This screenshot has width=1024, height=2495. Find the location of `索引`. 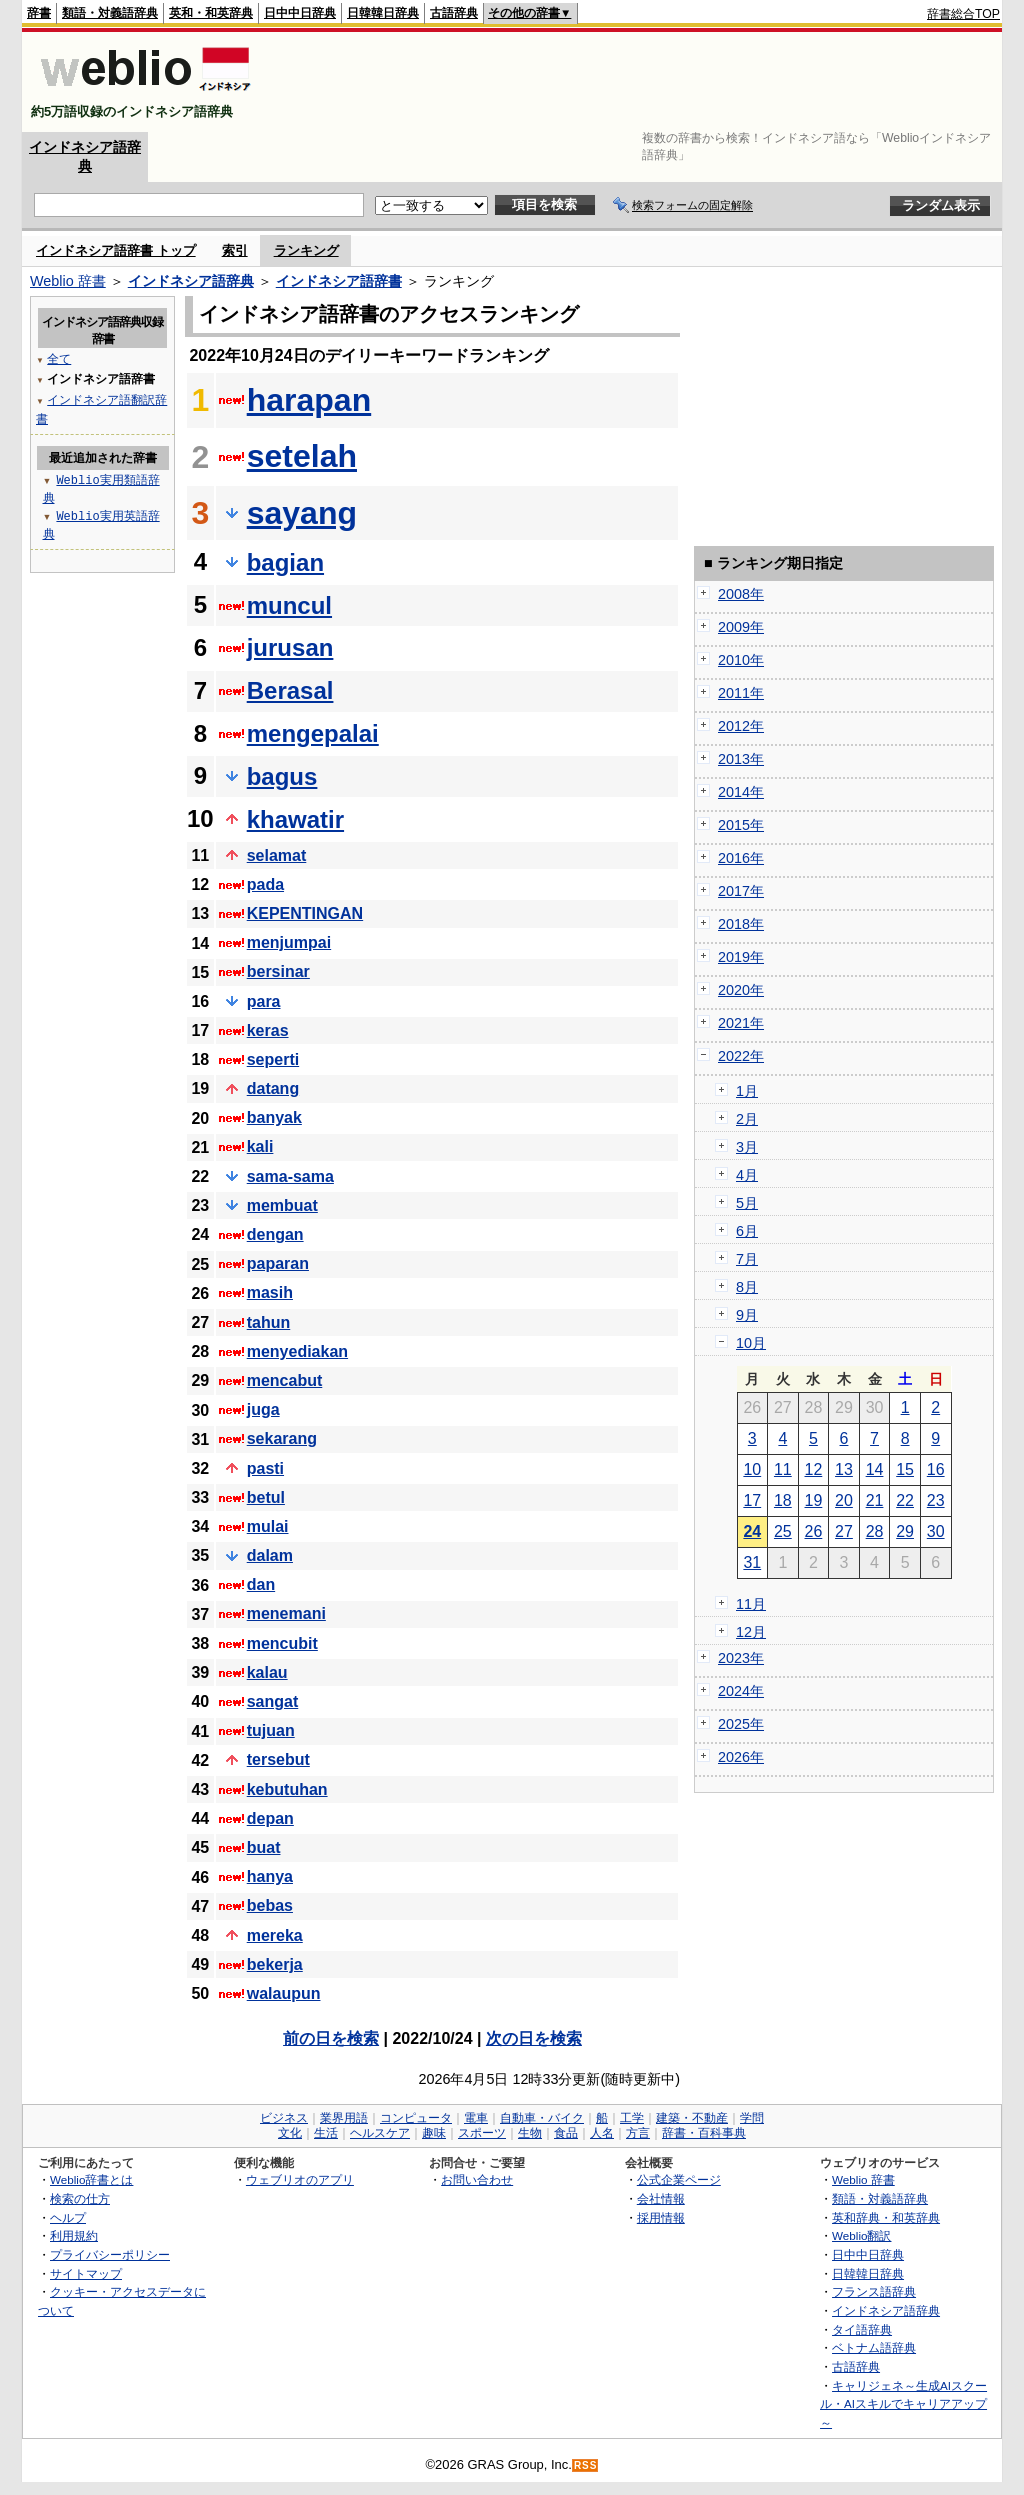

索引 is located at coordinates (235, 250).